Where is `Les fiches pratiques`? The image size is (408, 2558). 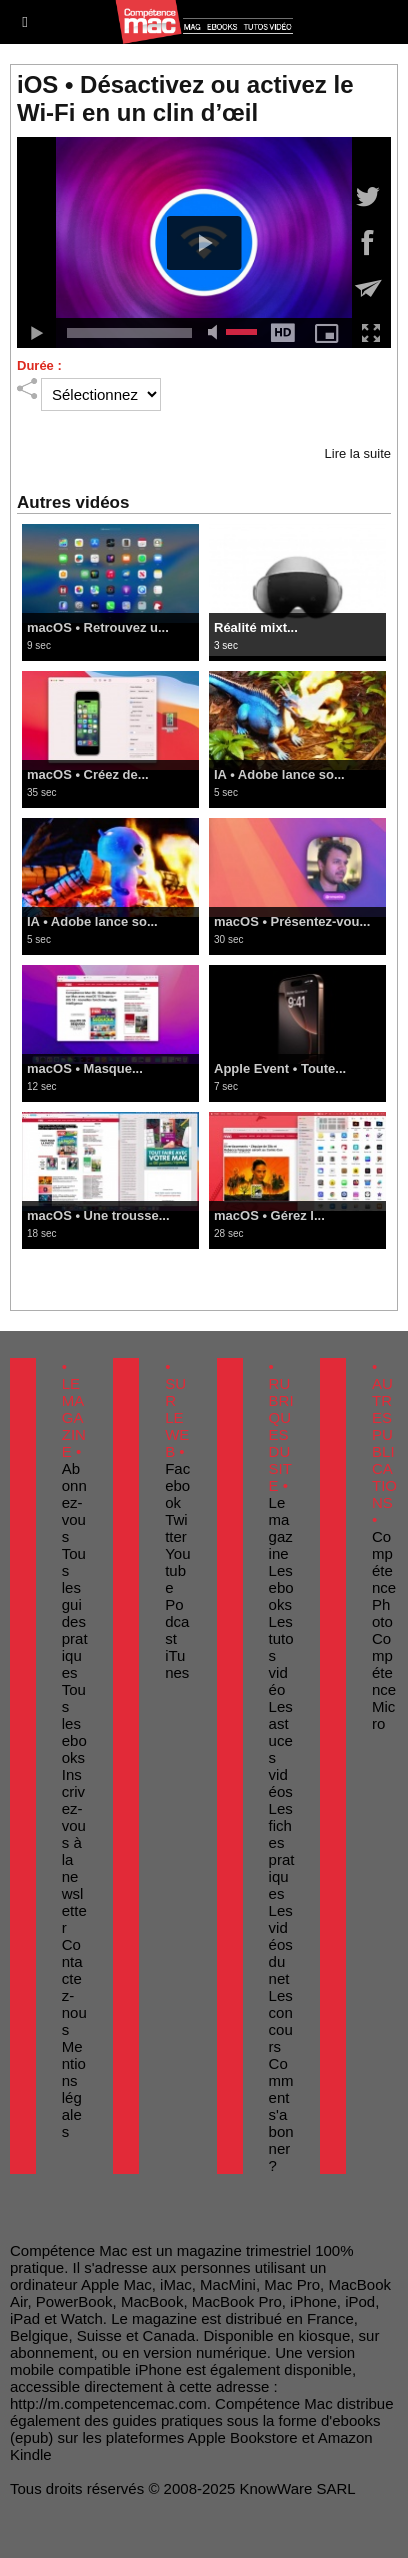
Les fiches pratiques is located at coordinates (282, 1851).